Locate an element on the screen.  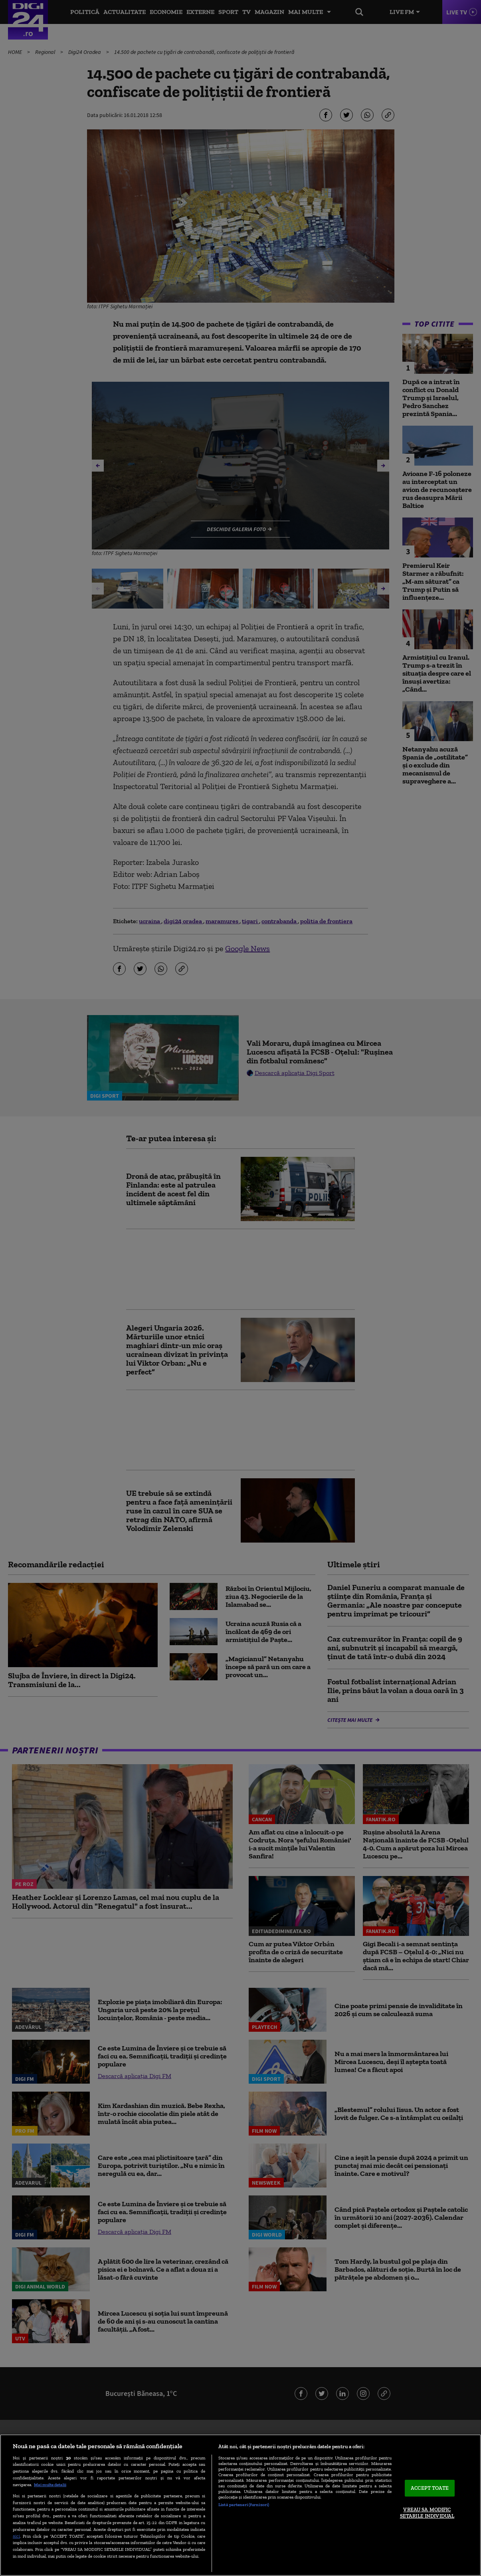
aici is located at coordinates (16, 2536).